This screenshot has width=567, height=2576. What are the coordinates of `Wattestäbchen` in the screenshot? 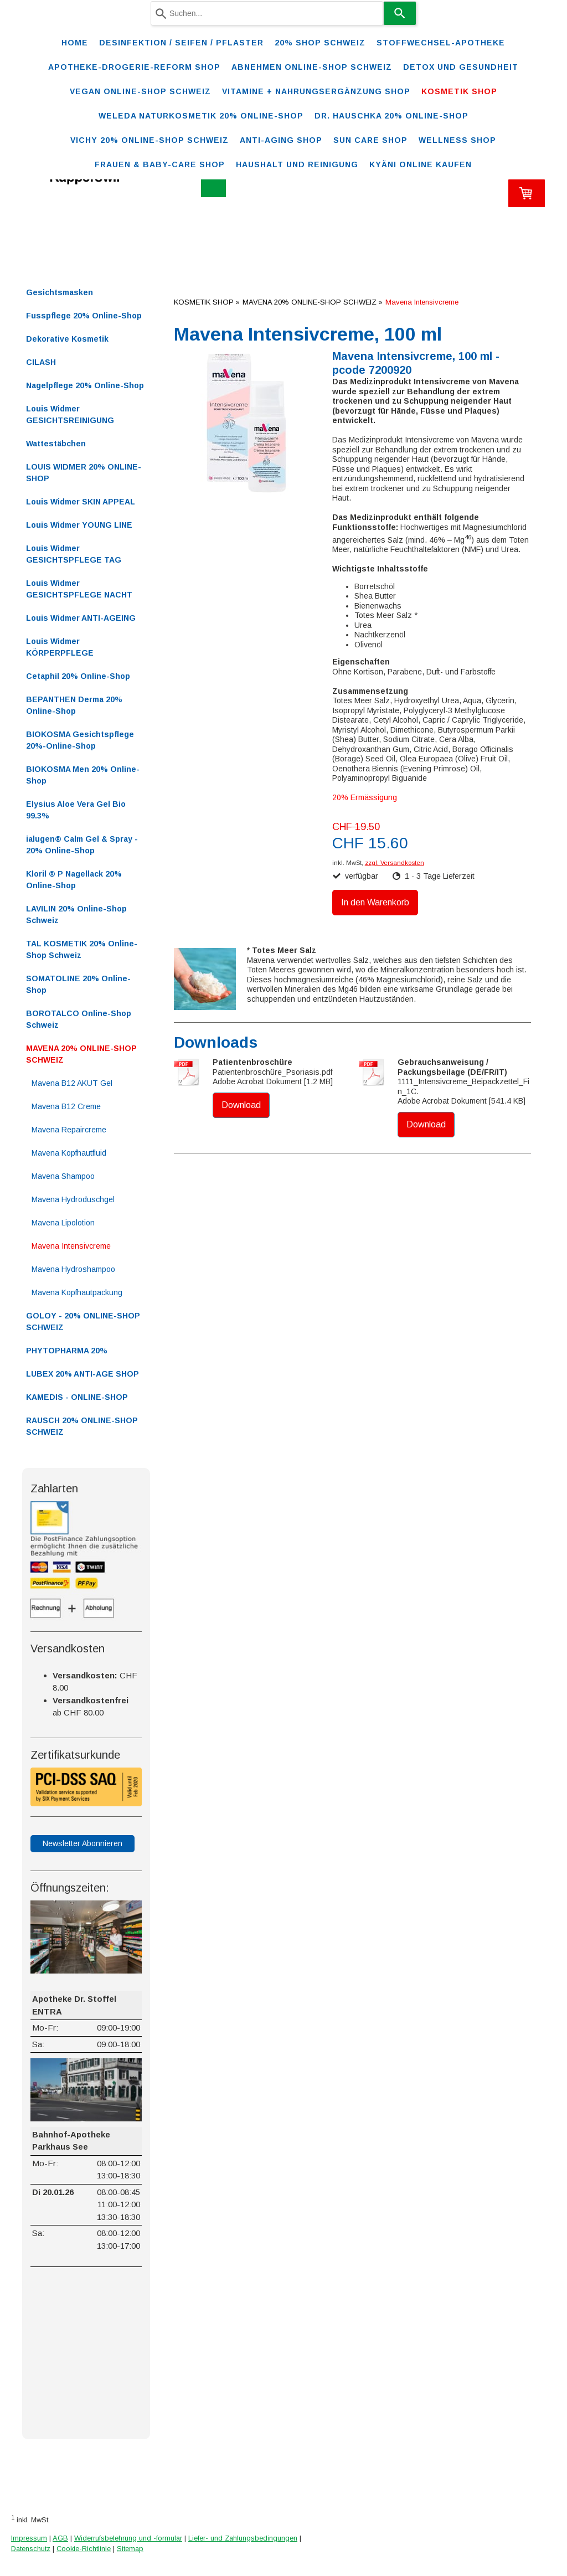 It's located at (56, 443).